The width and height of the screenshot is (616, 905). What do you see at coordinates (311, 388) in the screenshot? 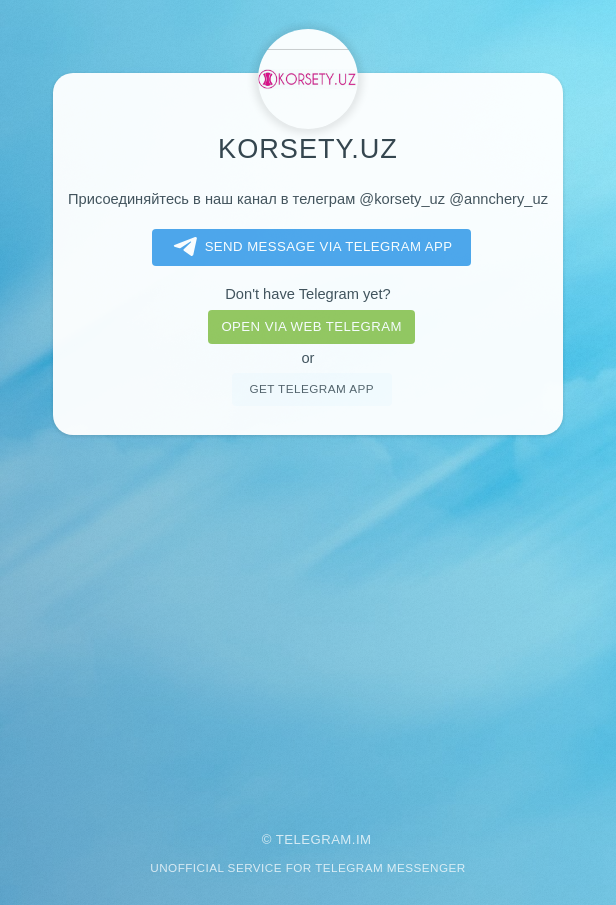
I see `Get telegram app` at bounding box center [311, 388].